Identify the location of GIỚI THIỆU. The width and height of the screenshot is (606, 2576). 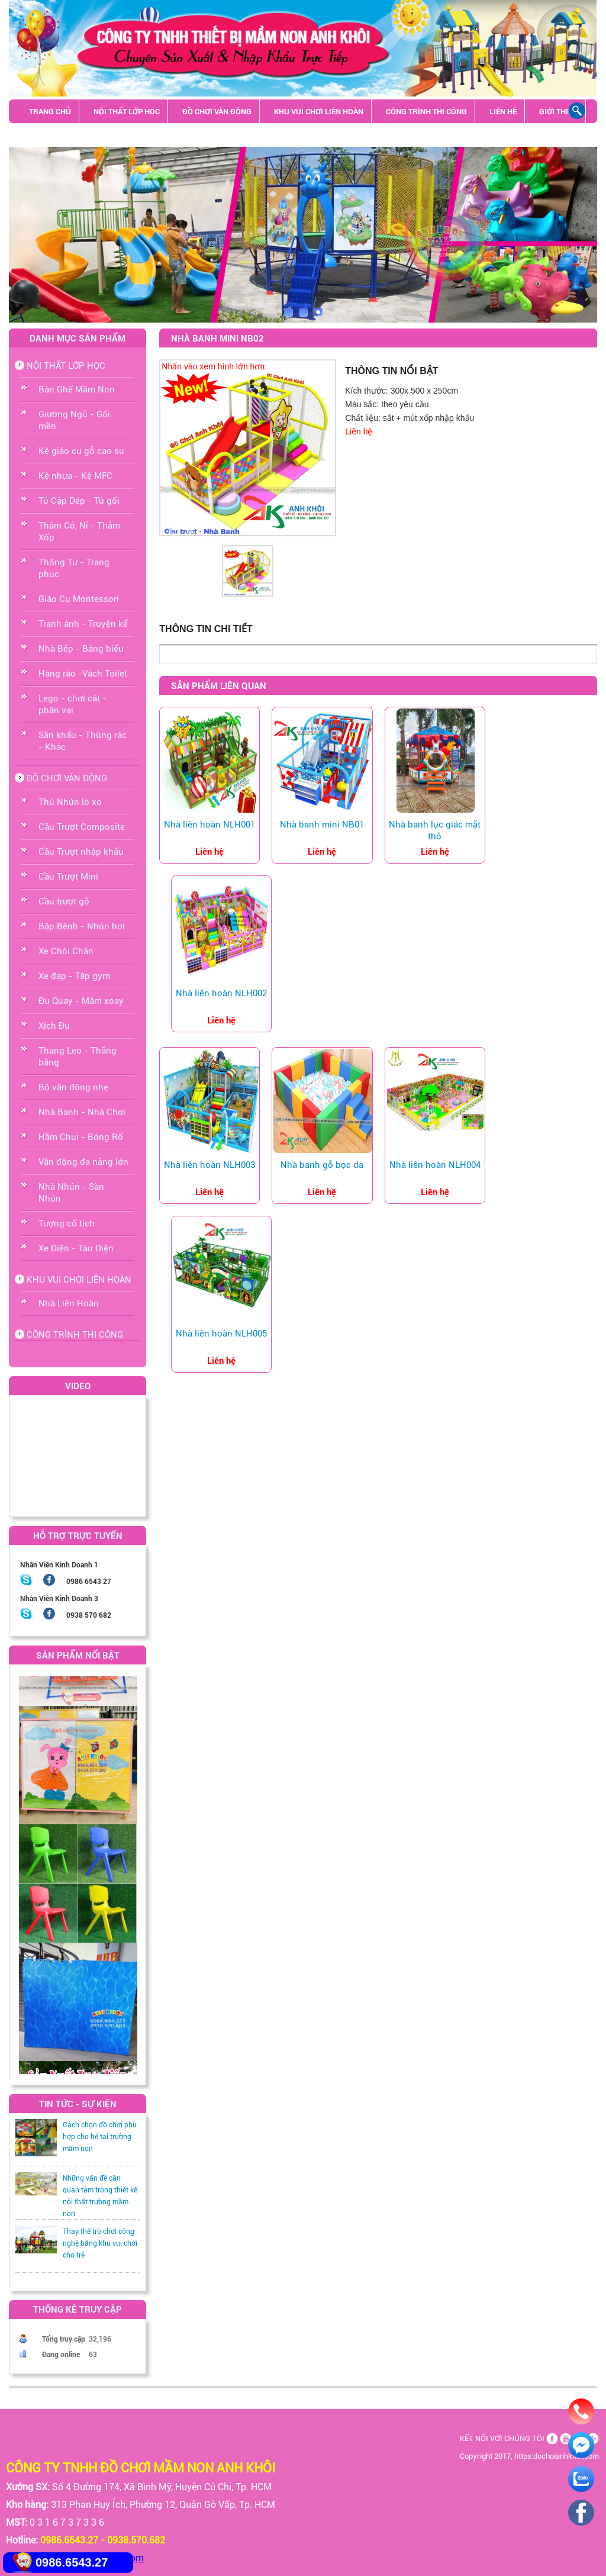
(558, 111).